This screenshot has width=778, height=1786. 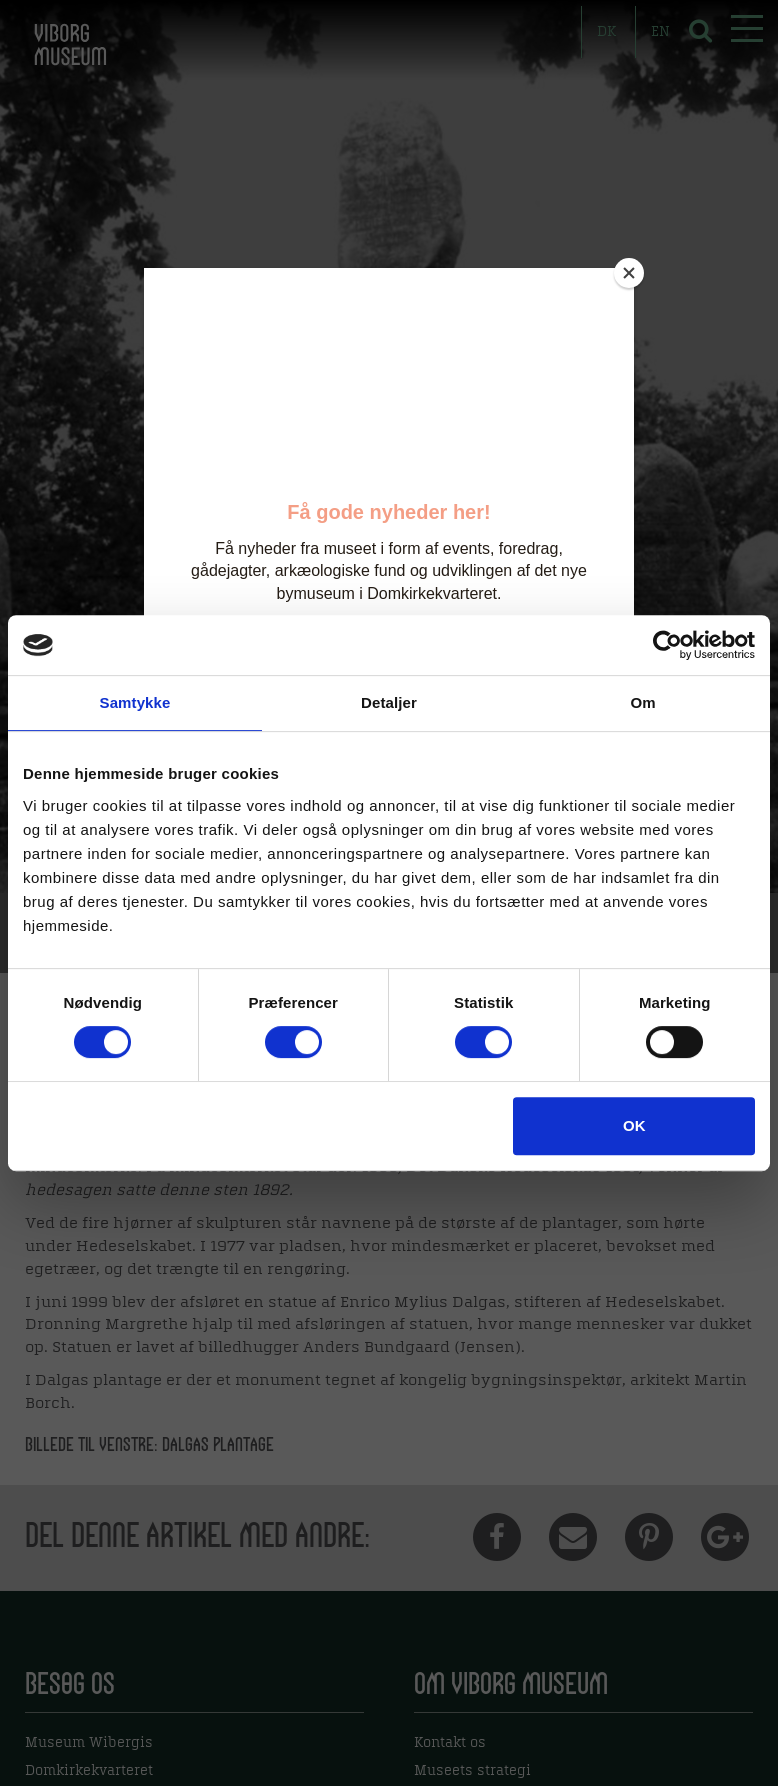 I want to click on [Close], so click(x=629, y=273).